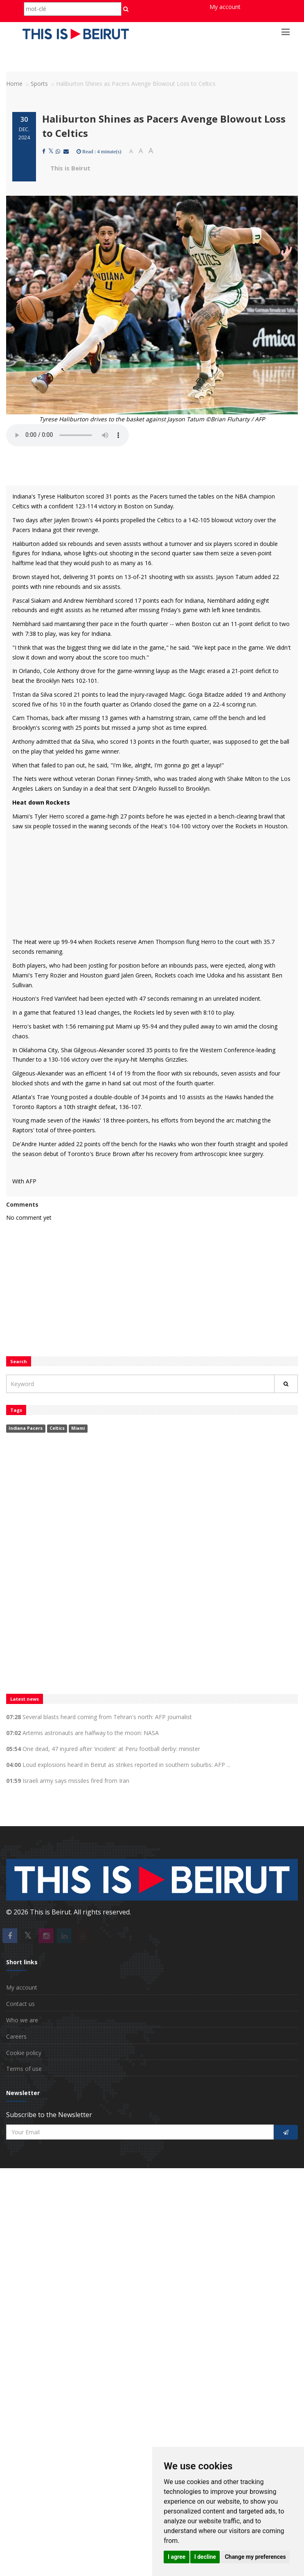  Describe the element at coordinates (24, 2069) in the screenshot. I see `Terms of use` at that location.